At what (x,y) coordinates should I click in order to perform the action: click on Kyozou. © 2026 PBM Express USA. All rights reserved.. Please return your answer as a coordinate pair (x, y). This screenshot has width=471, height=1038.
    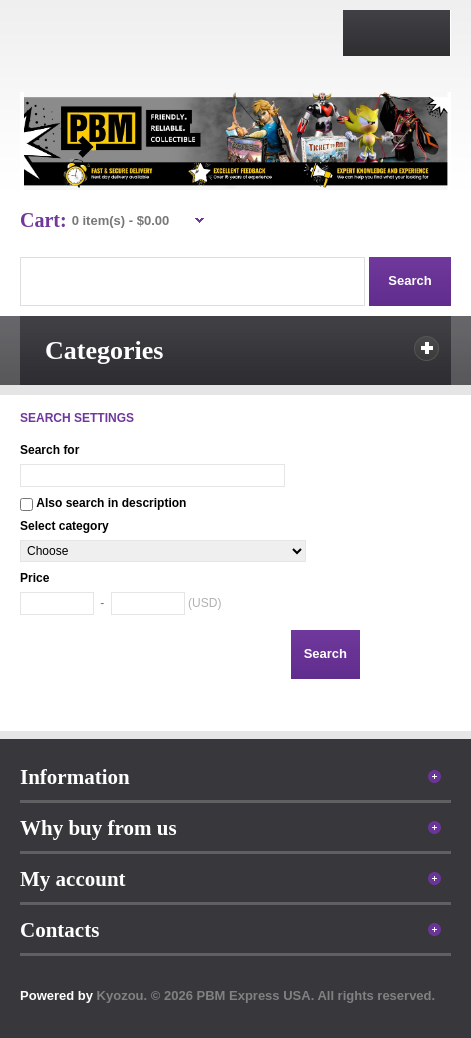
    Looking at the image, I should click on (266, 995).